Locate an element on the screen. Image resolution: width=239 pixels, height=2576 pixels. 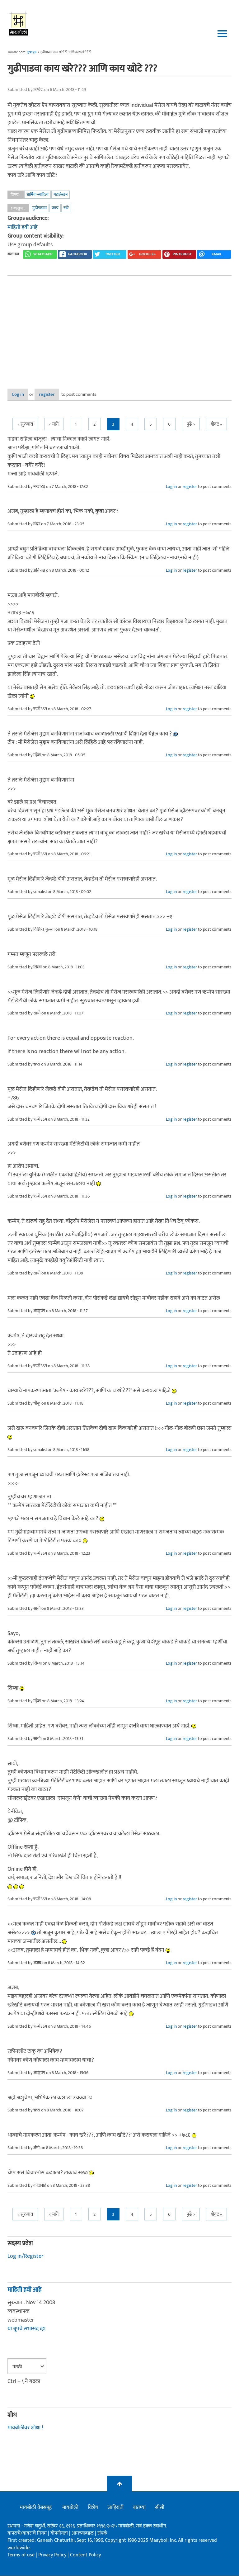
या ग्रूपचे सभासद व्हा is located at coordinates (26, 2329).